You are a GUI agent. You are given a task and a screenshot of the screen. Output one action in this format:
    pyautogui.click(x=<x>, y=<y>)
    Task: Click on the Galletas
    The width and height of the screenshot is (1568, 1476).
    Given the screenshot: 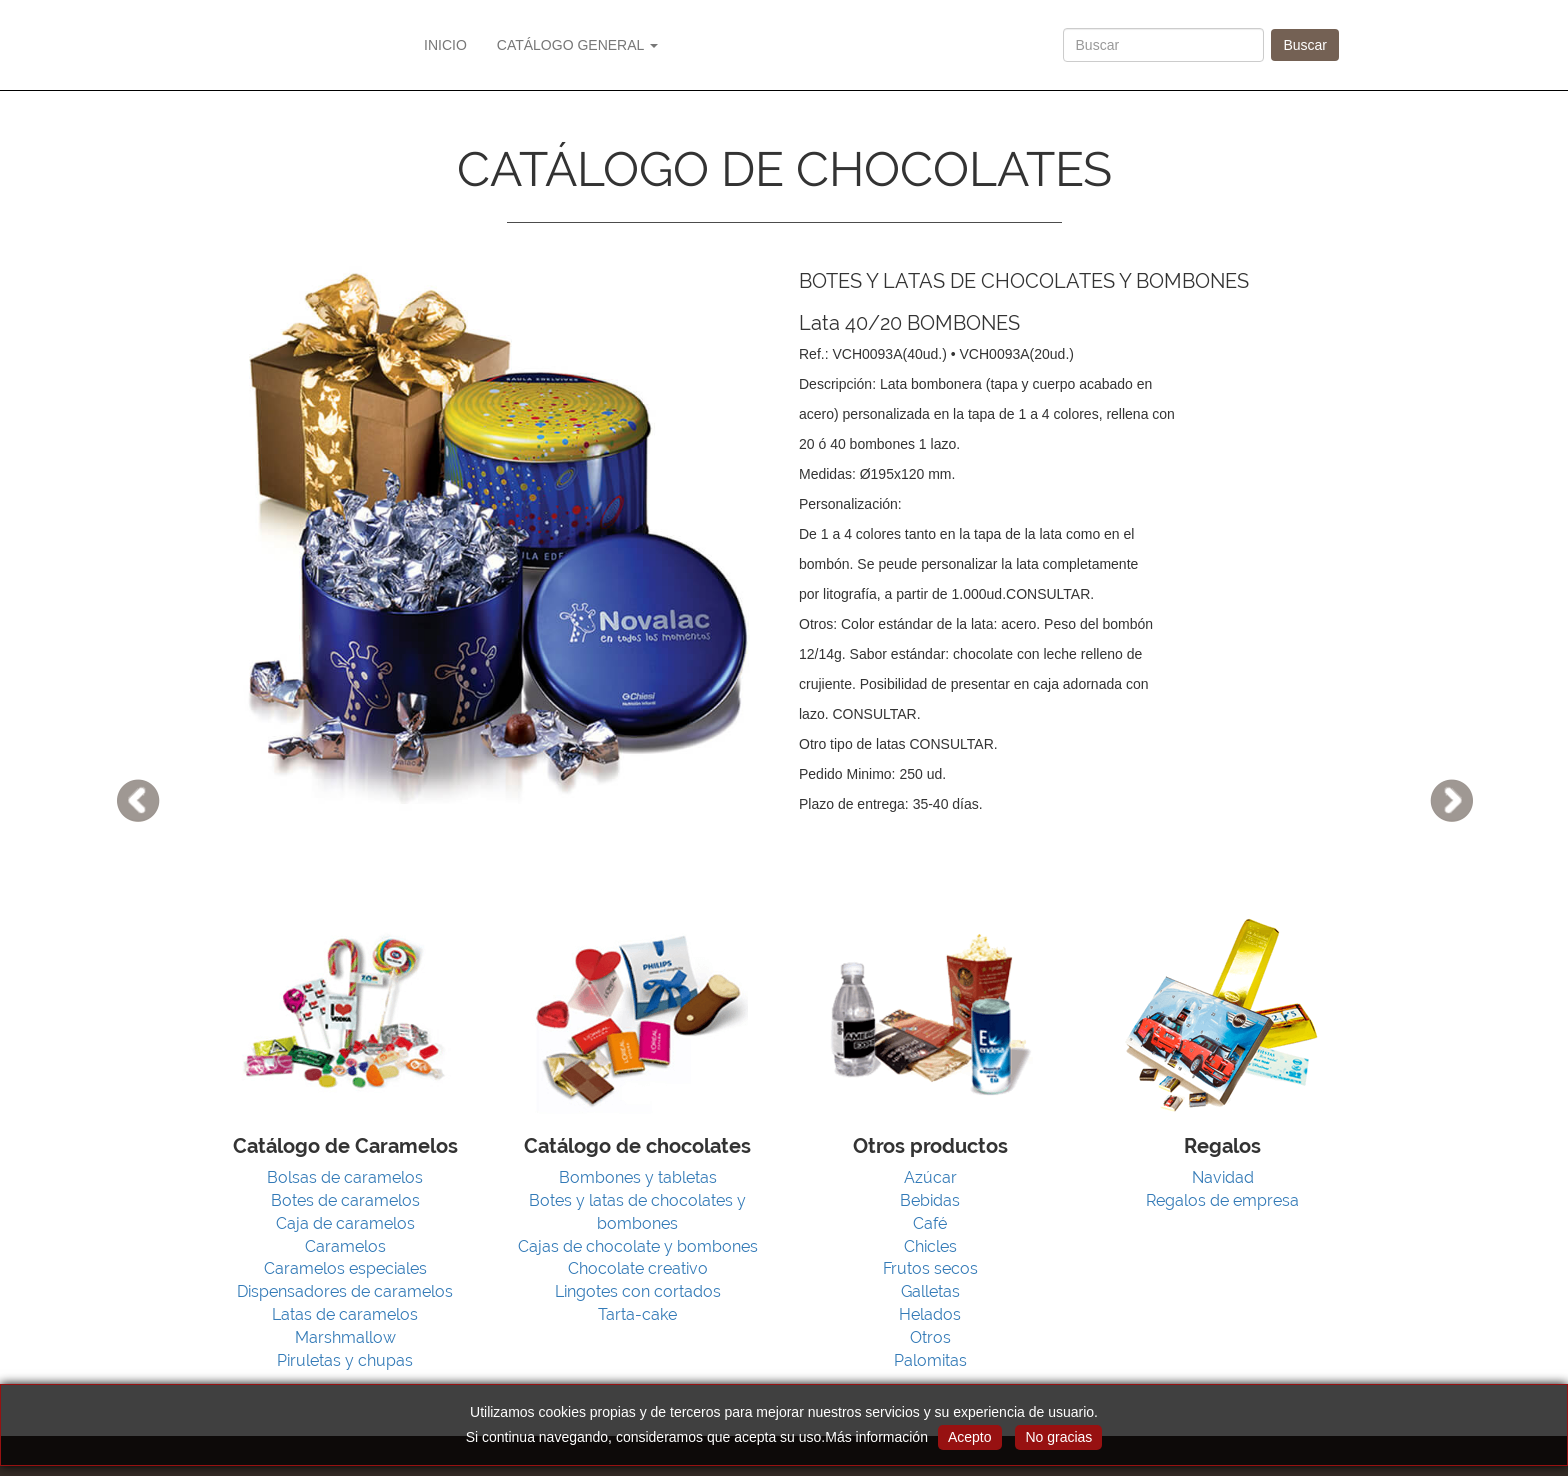 What is the action you would take?
    pyautogui.click(x=930, y=1291)
    